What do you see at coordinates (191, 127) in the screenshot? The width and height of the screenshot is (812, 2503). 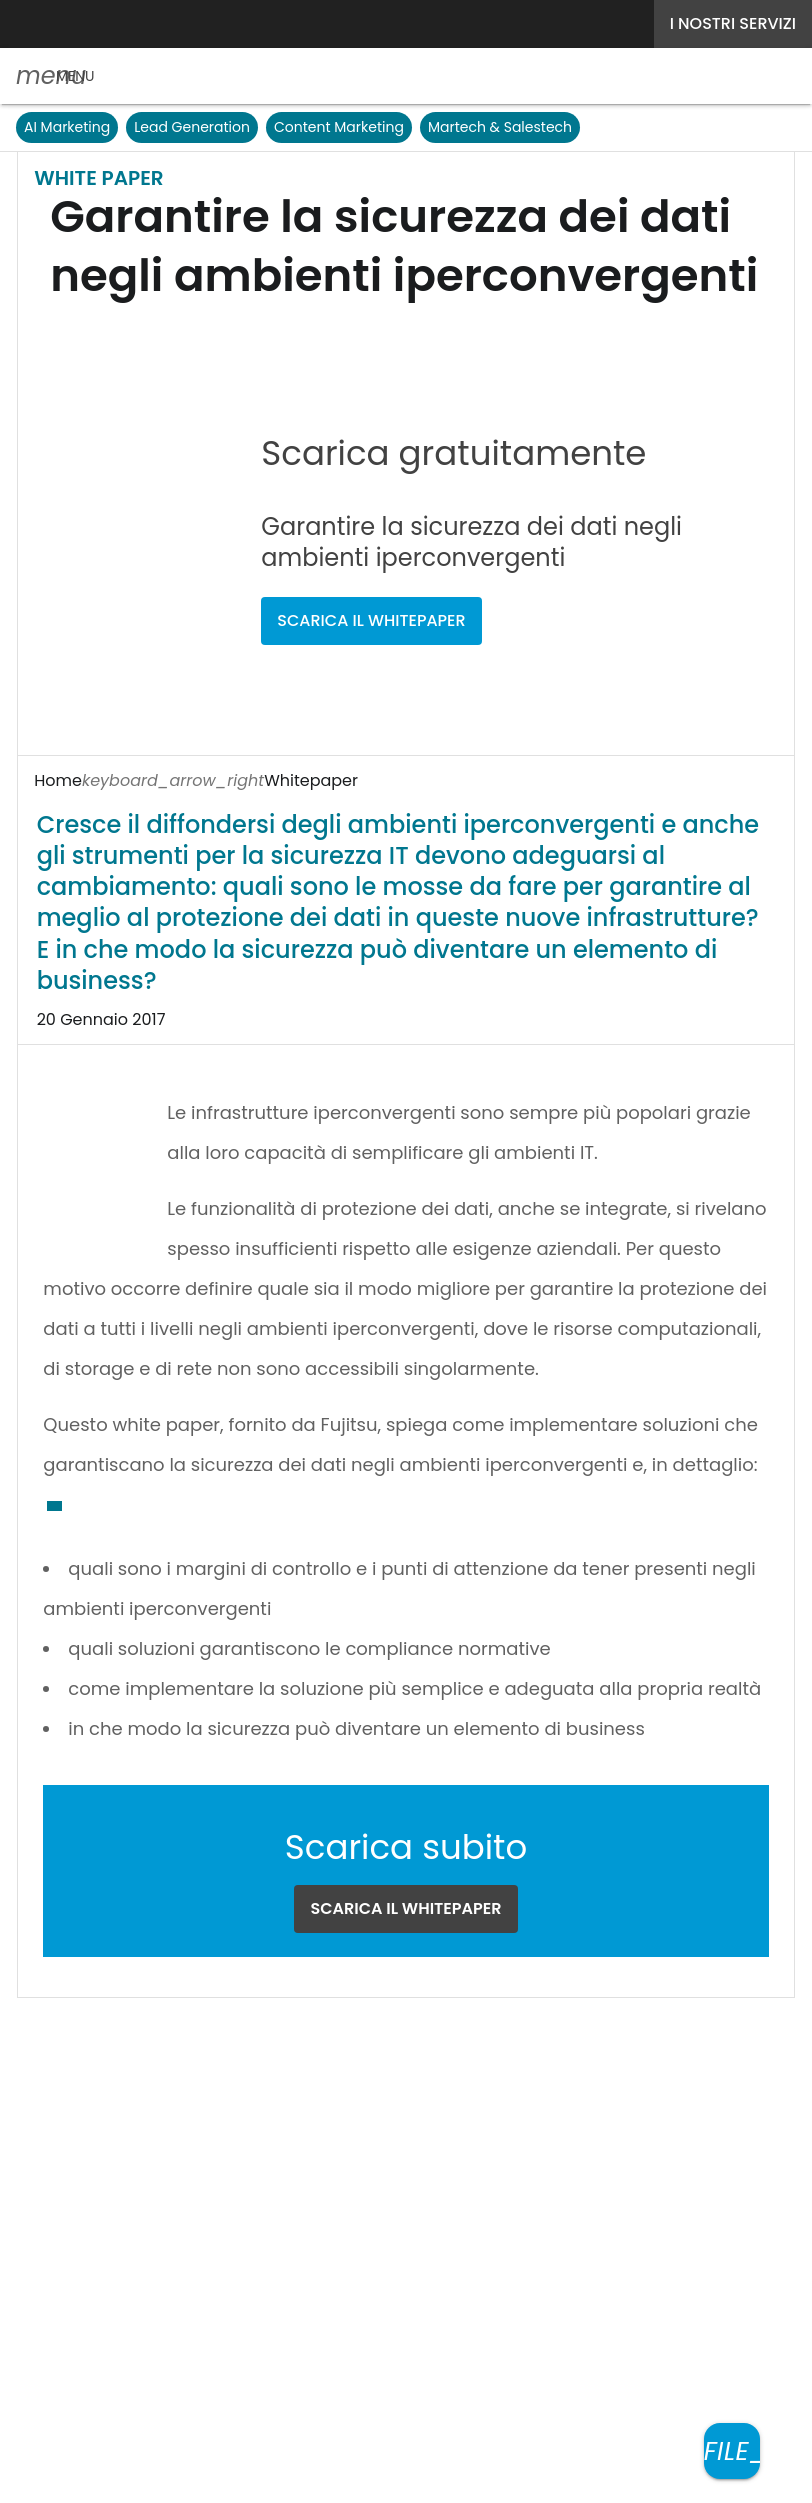 I see `Lead Generation` at bounding box center [191, 127].